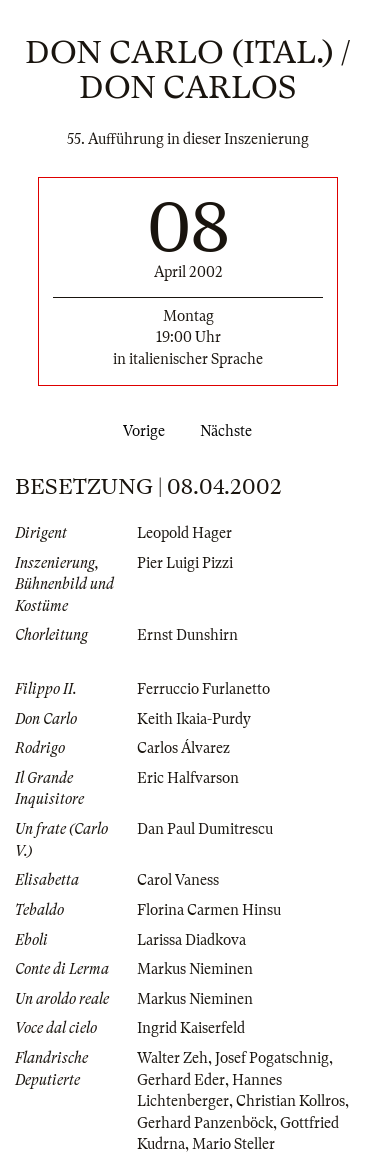 This screenshot has width=375, height=1160. What do you see at coordinates (290, 1101) in the screenshot?
I see `Christian Kollros` at bounding box center [290, 1101].